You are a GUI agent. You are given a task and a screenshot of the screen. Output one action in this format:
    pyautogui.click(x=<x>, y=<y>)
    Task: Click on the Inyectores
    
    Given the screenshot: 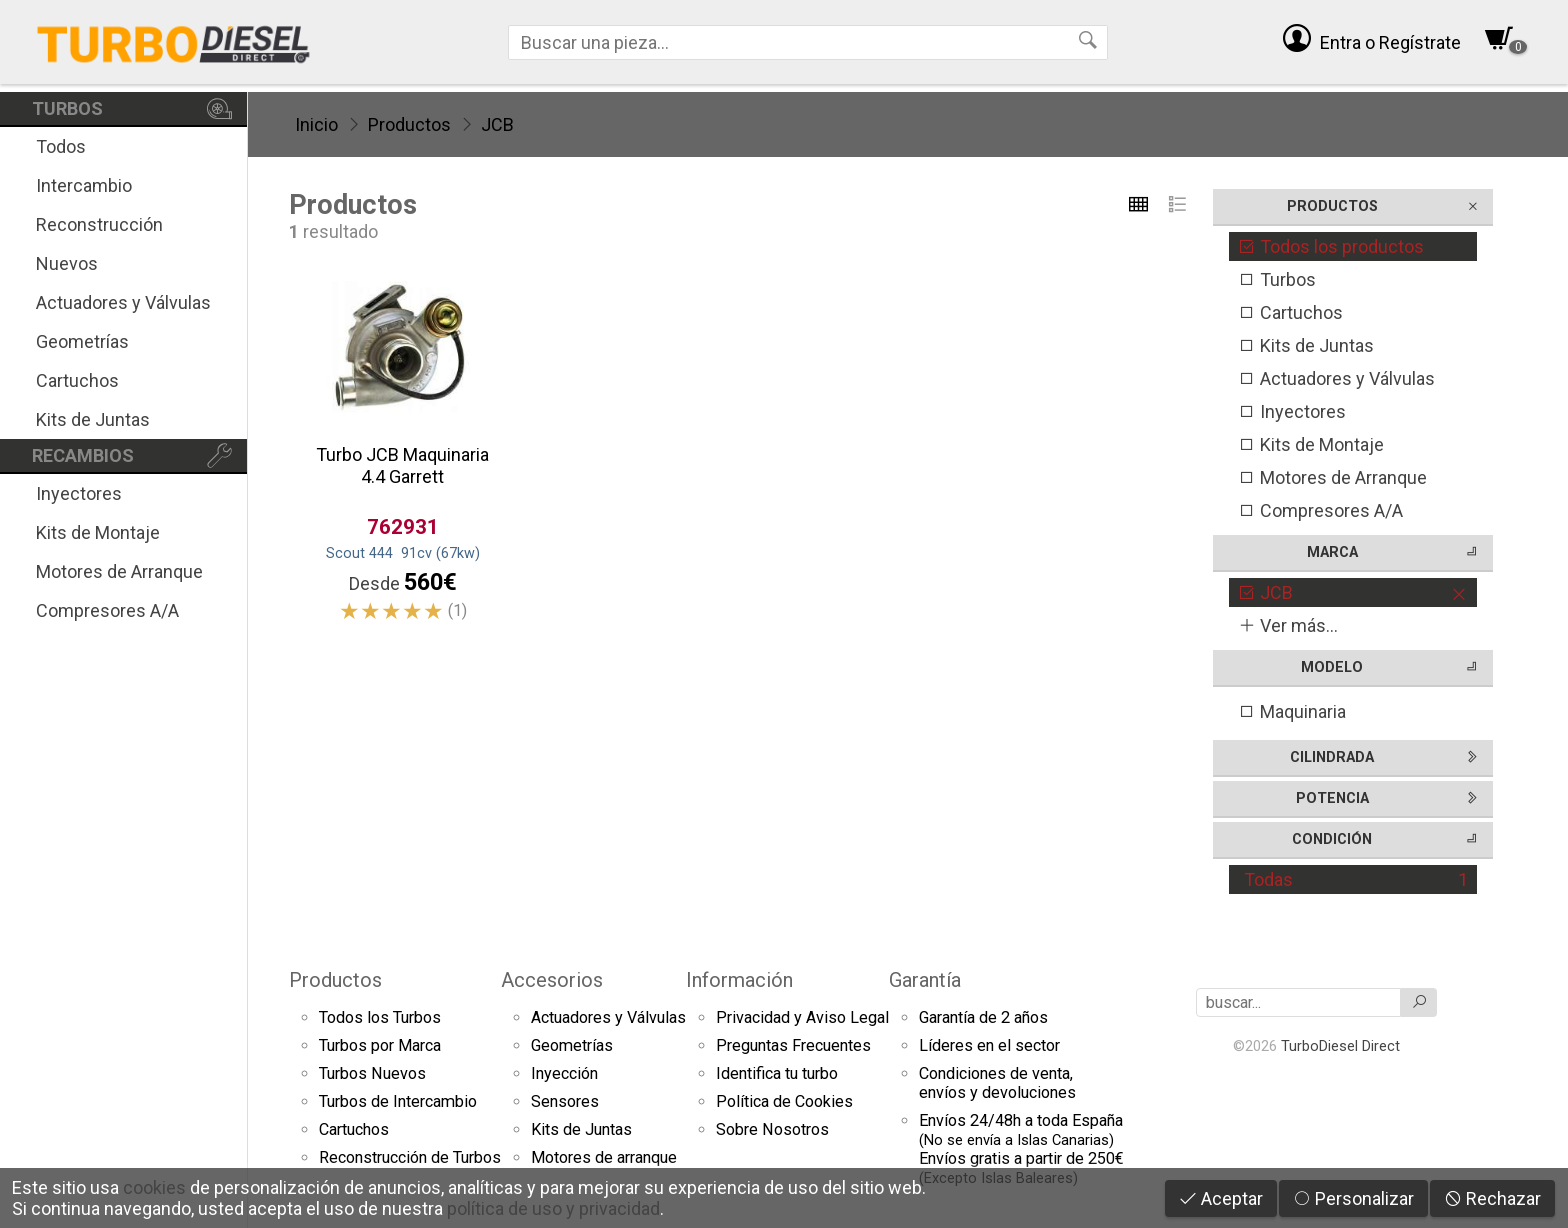 What is the action you would take?
    pyautogui.click(x=79, y=493)
    